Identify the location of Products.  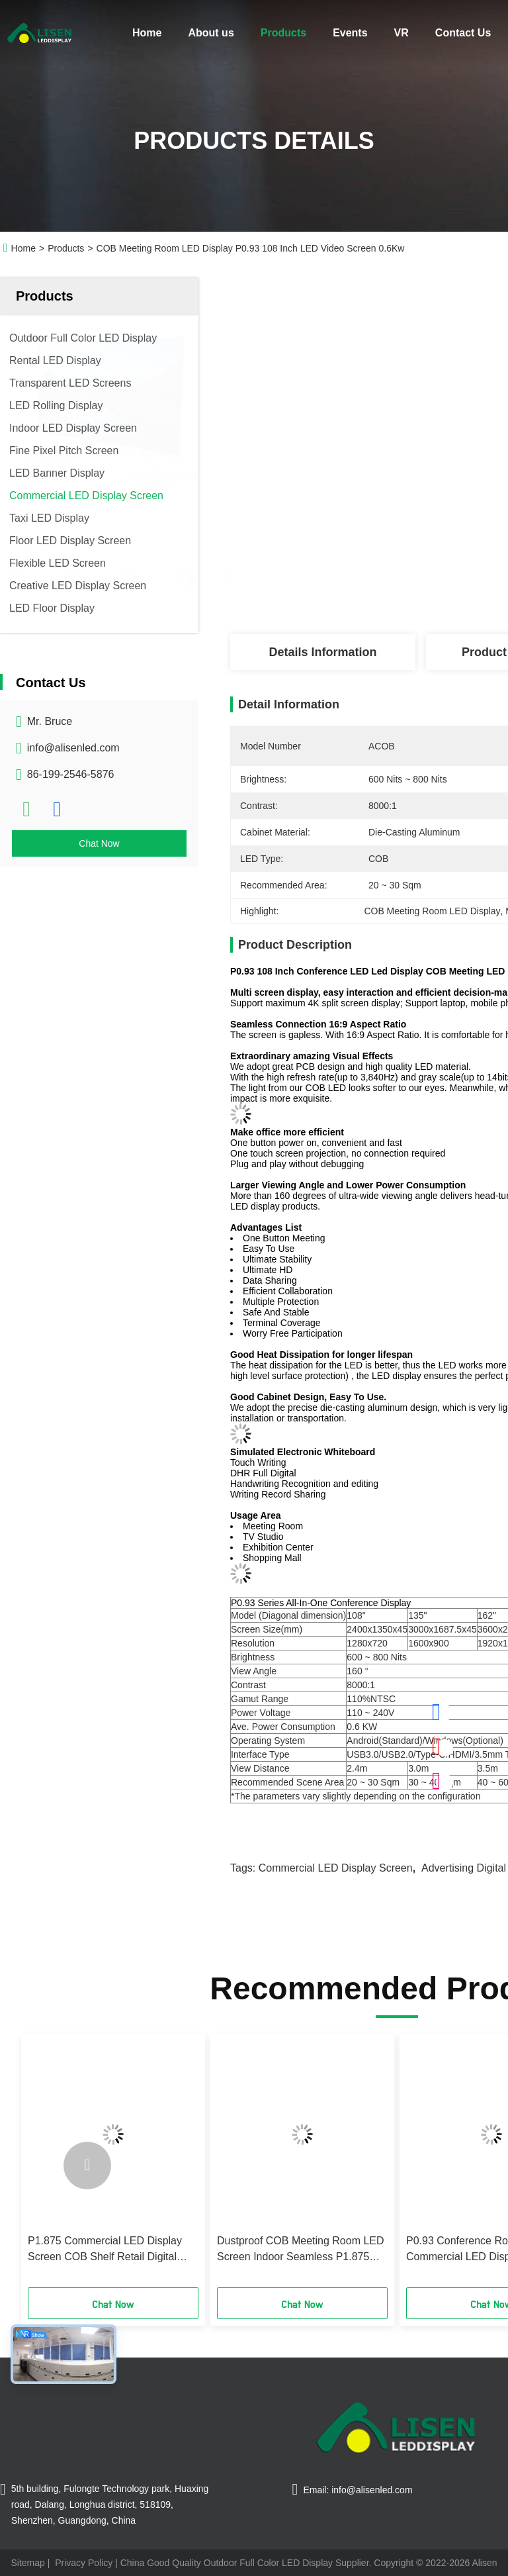
(283, 32).